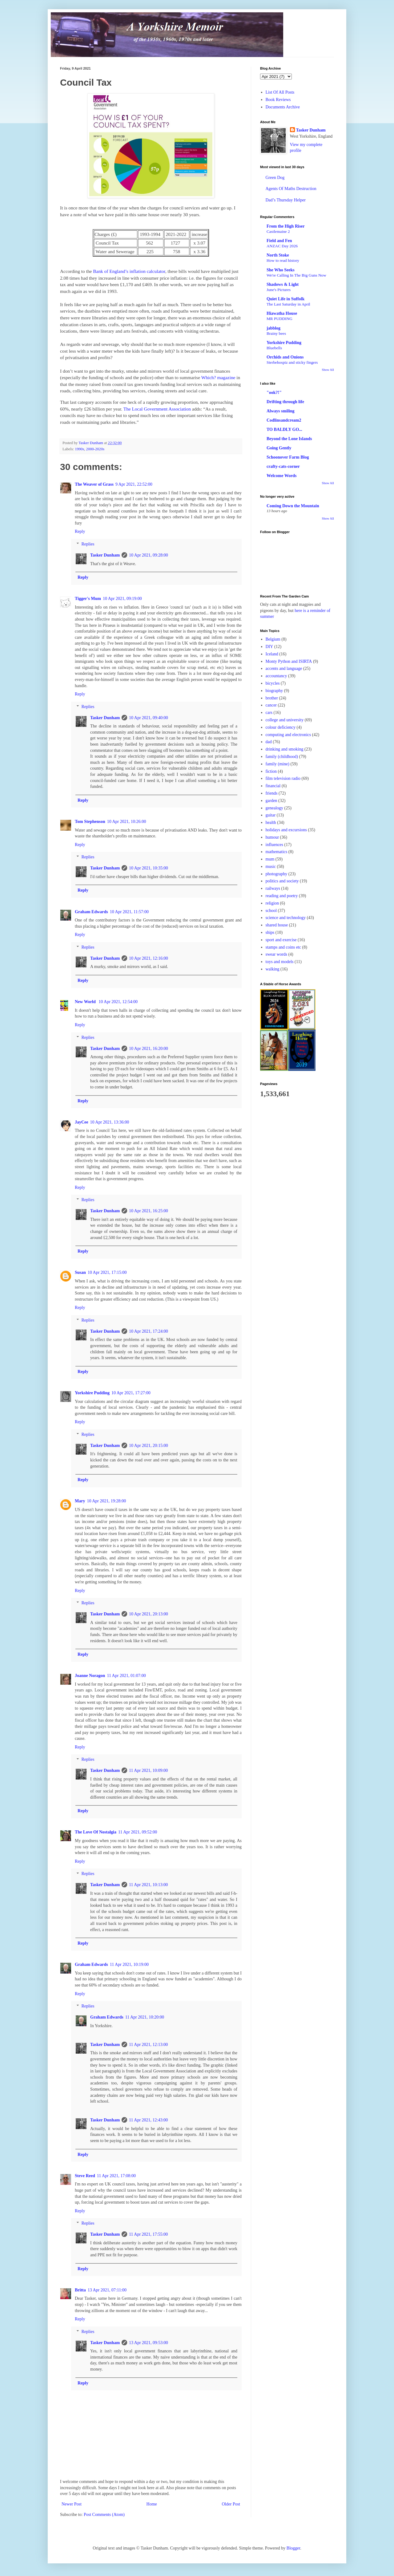 The image size is (394, 2576). I want to click on walking, so click(272, 969).